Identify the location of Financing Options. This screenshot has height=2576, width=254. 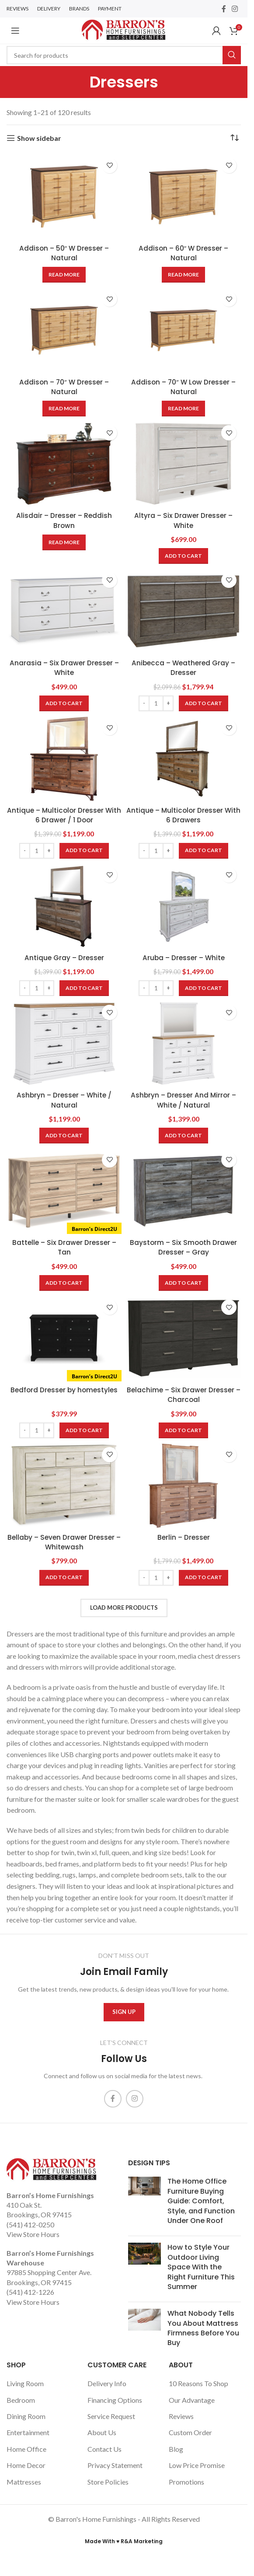
(114, 2400).